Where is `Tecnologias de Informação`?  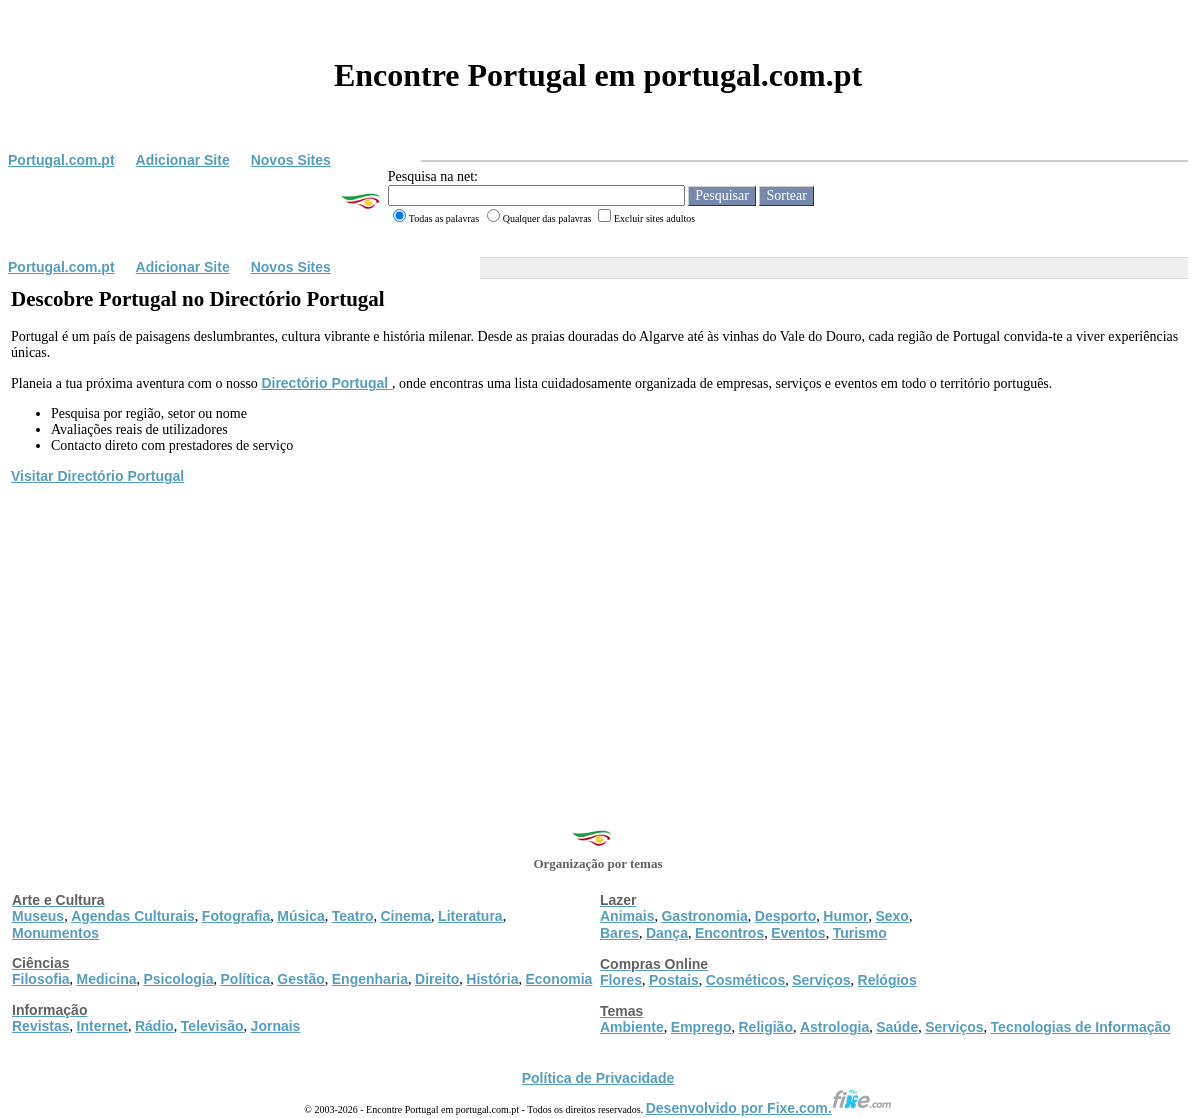
Tecnologias de Informação is located at coordinates (1081, 1027).